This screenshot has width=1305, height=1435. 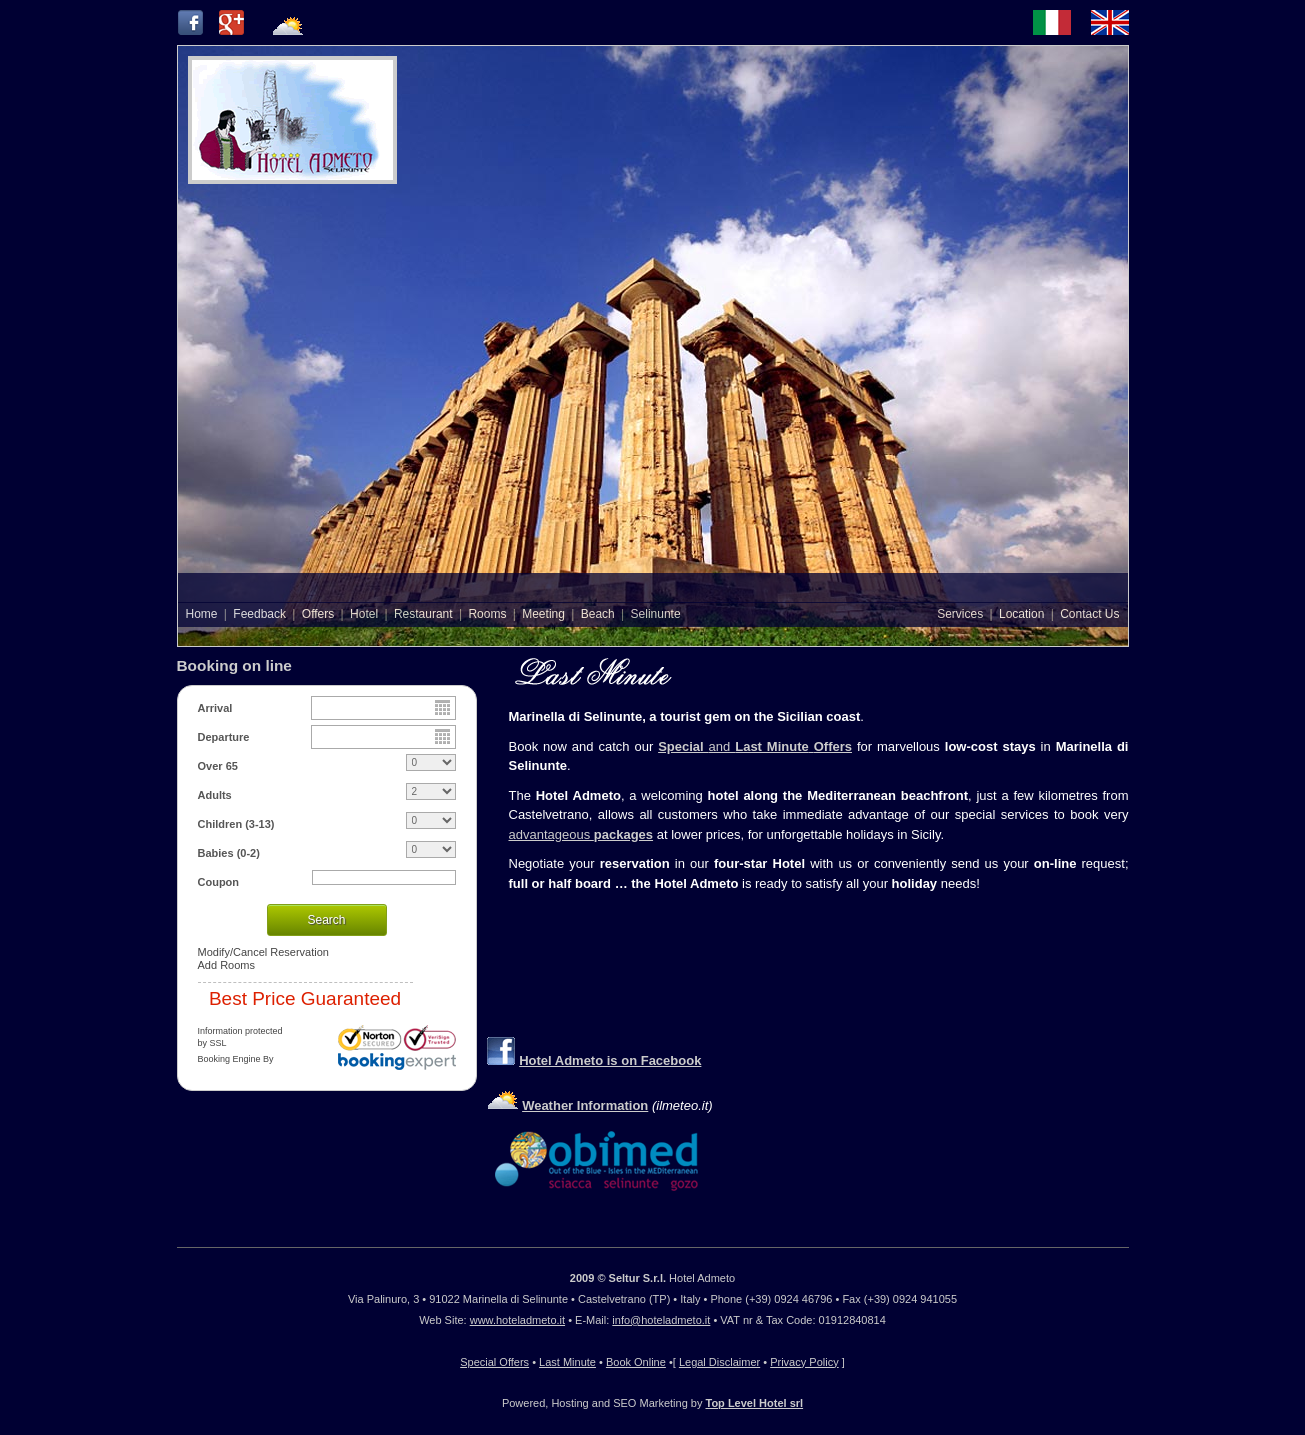 What do you see at coordinates (224, 737) in the screenshot?
I see `Departure` at bounding box center [224, 737].